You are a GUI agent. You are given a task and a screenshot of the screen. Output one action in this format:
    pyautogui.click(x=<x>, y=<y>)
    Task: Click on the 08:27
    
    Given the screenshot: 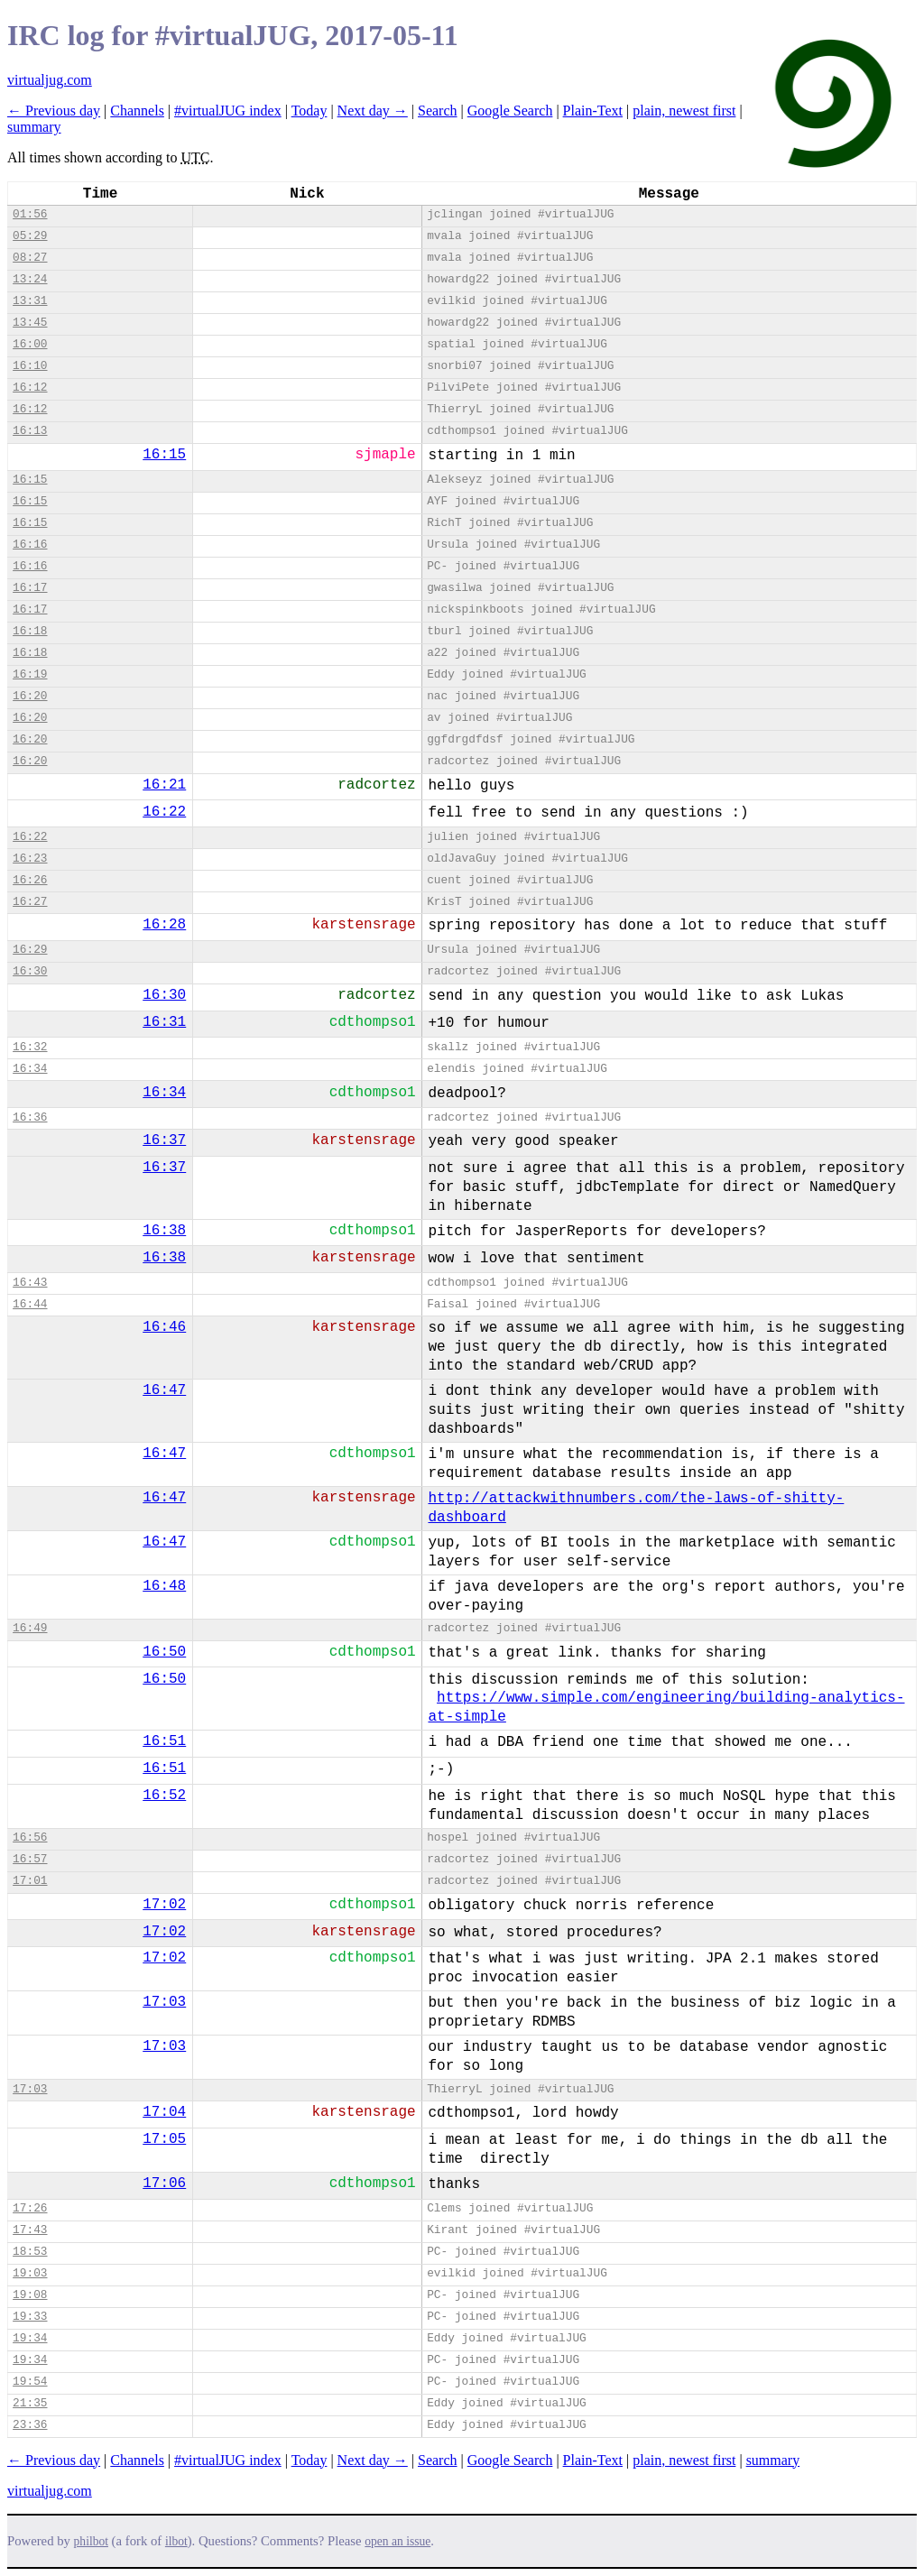 What is the action you would take?
    pyautogui.click(x=30, y=257)
    